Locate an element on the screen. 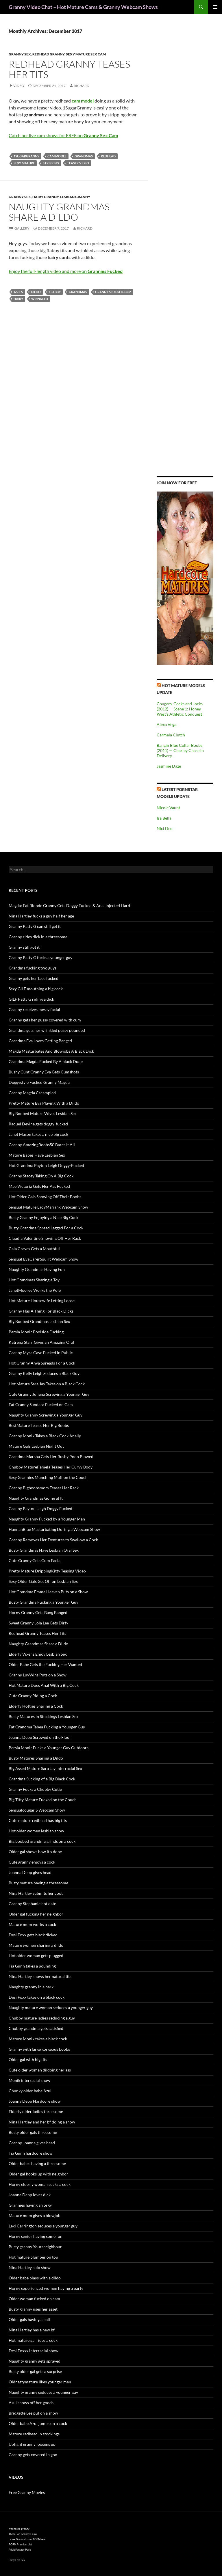 Image resolution: width=222 pixels, height=2576 pixels. Desi Foxx takes on a black cock is located at coordinates (36, 1997).